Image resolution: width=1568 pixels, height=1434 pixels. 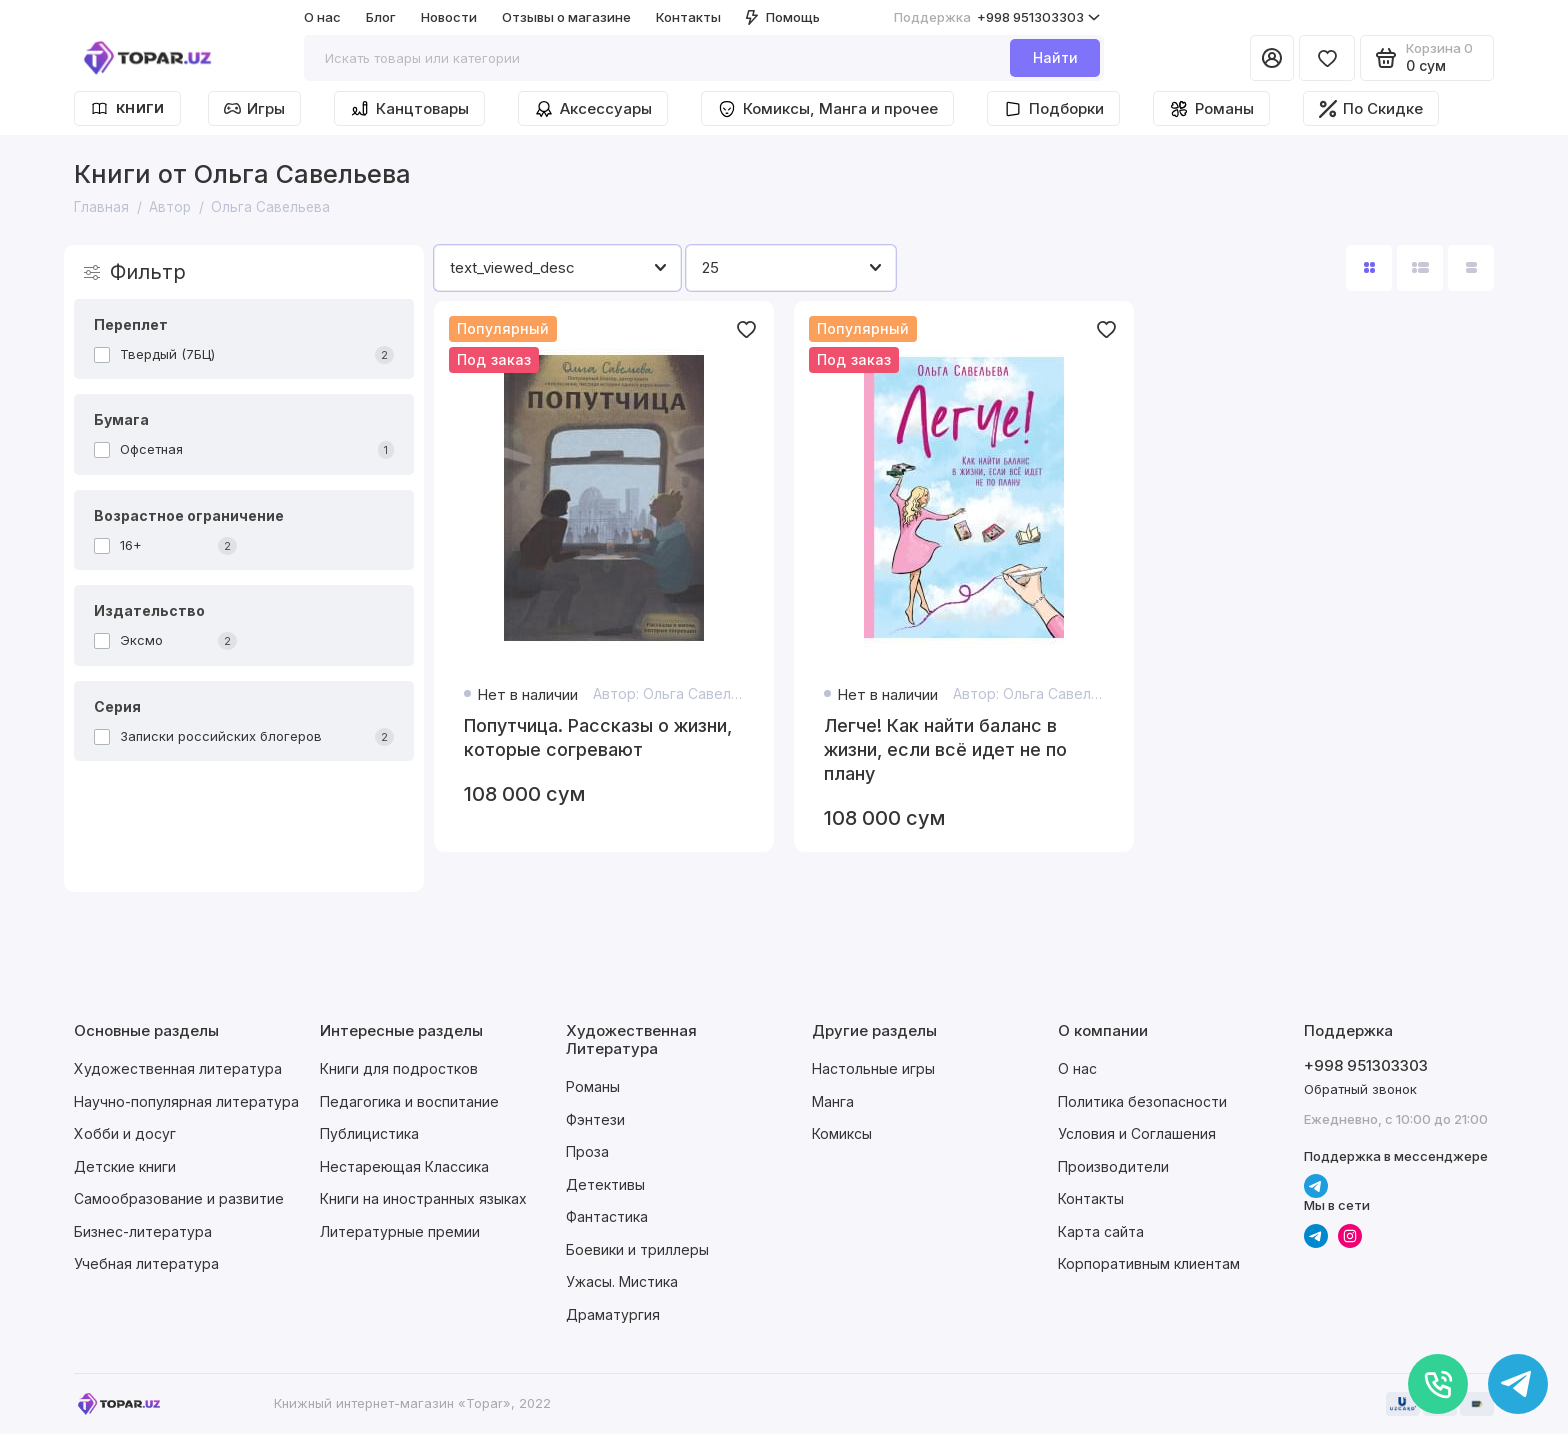 What do you see at coordinates (997, 17) in the screenshot?
I see `+998 951303303` at bounding box center [997, 17].